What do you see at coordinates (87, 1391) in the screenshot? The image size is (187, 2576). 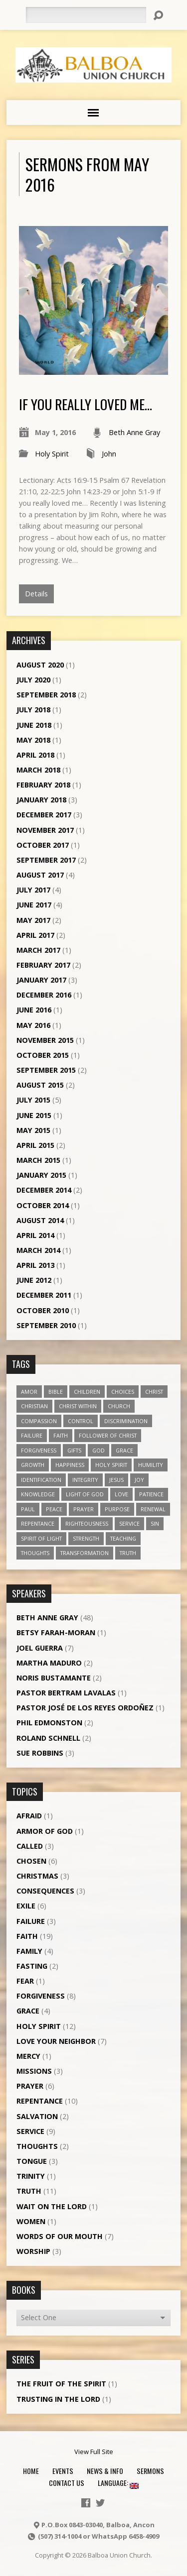 I see `children [children (3 items)]` at bounding box center [87, 1391].